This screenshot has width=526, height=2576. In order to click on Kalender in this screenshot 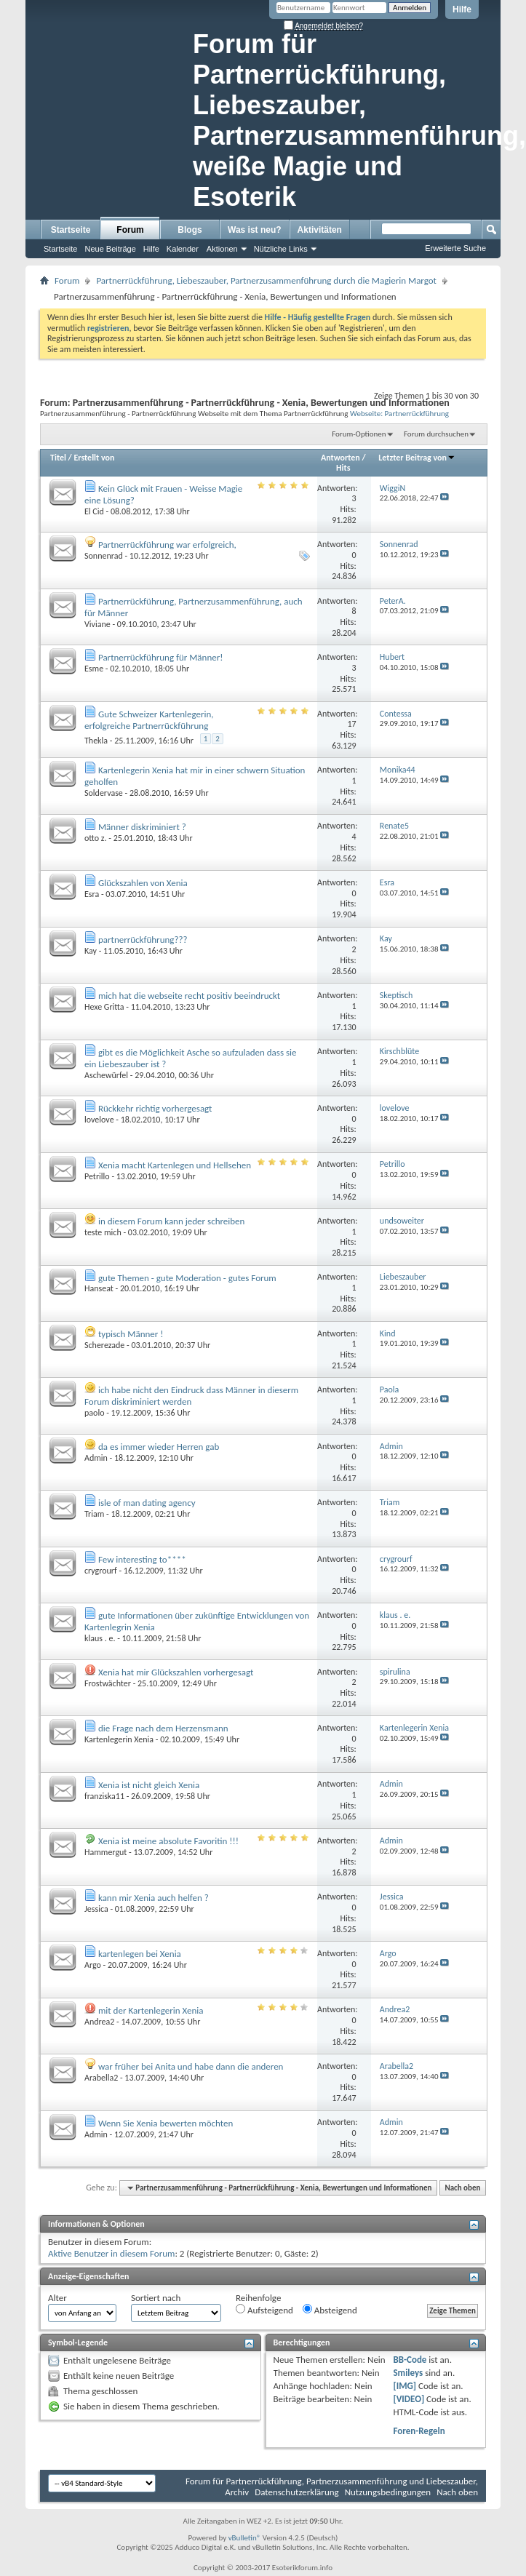, I will do `click(183, 248)`.